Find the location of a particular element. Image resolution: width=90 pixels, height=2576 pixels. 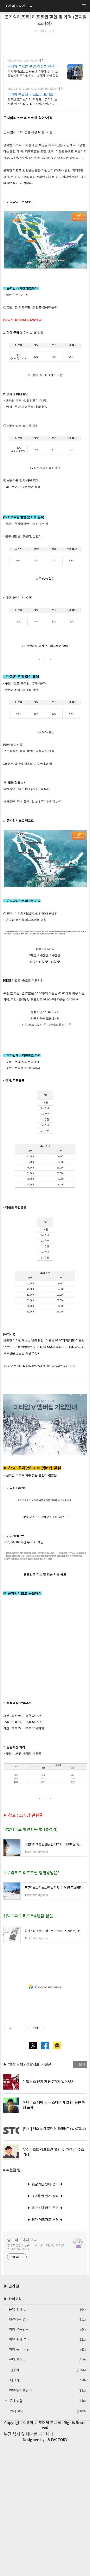

▶ 헷갈리는 영어 정리 ◀ is located at coordinates (45, 2317).